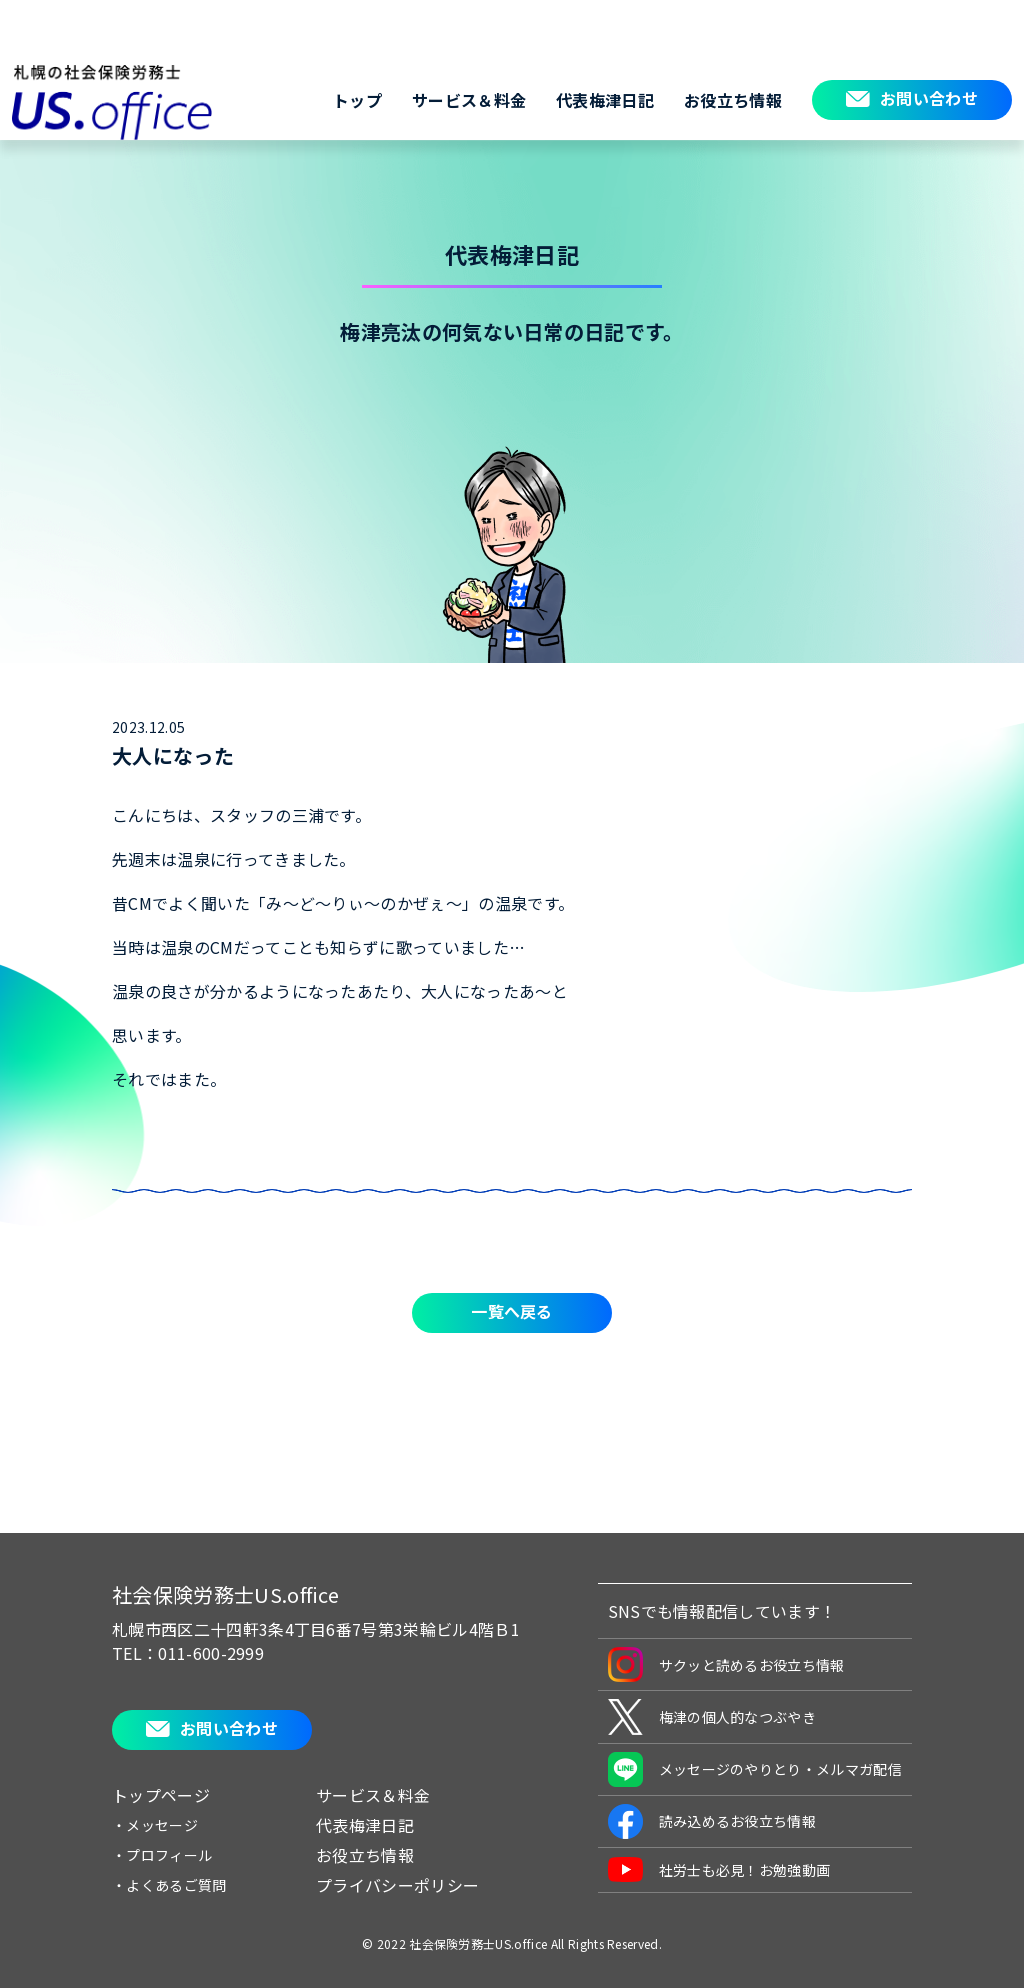  Describe the element at coordinates (929, 98) in the screenshot. I see `お問い合わせ` at that location.